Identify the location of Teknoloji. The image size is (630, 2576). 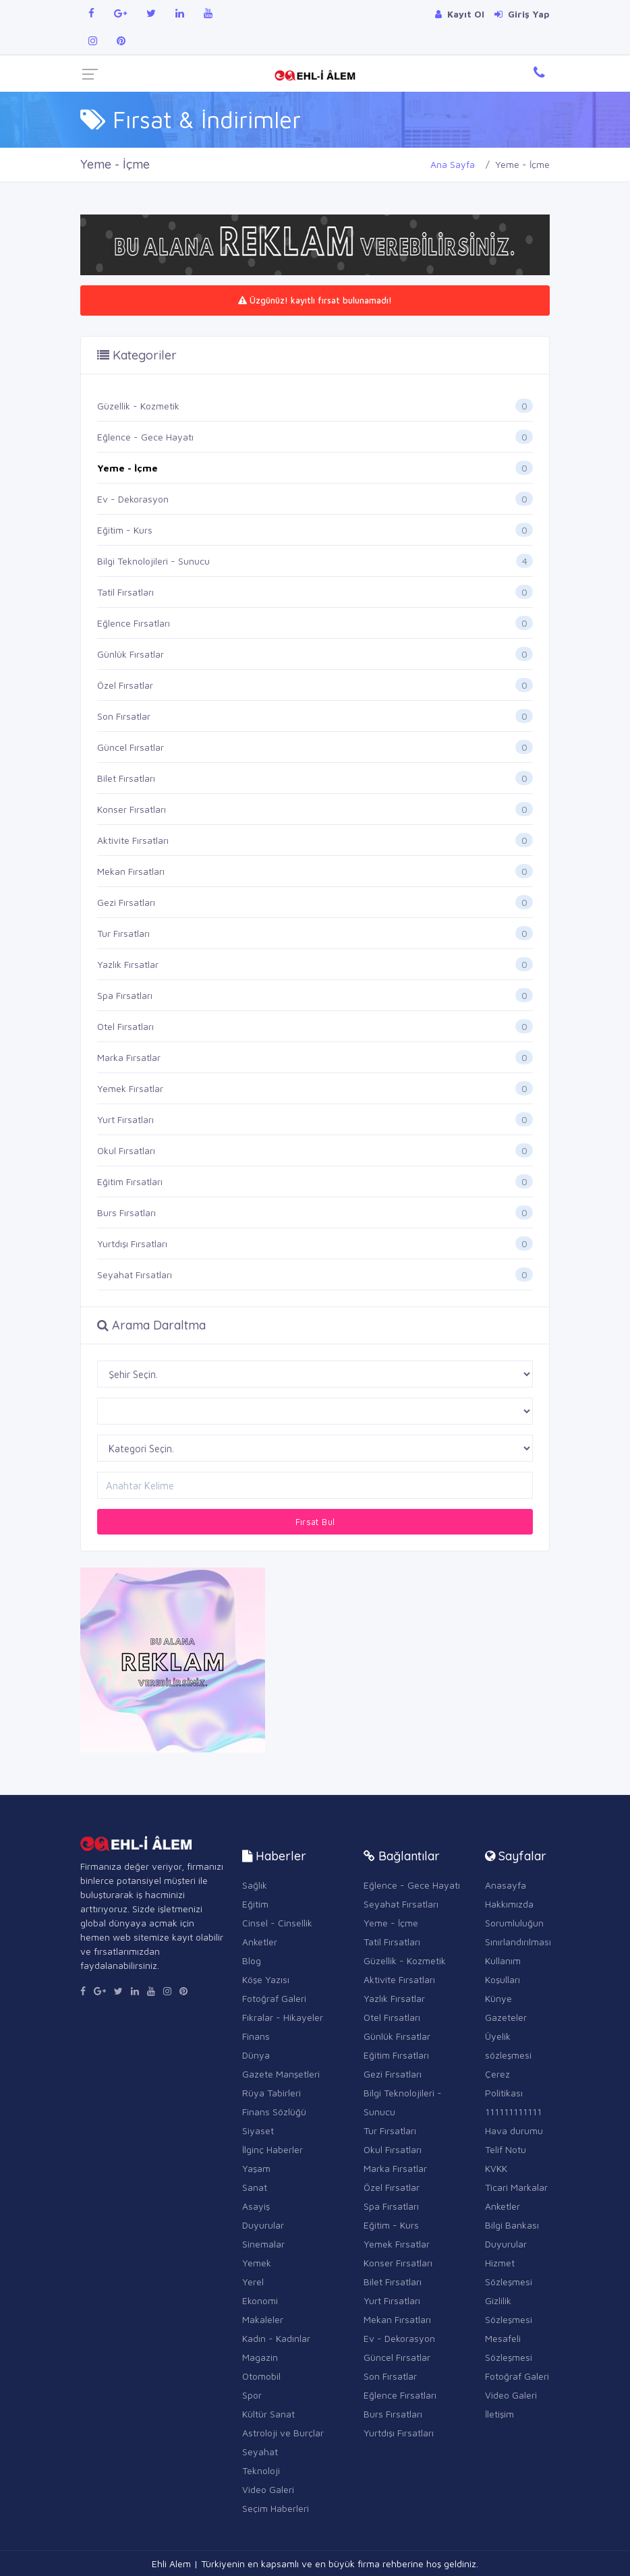
(261, 2470).